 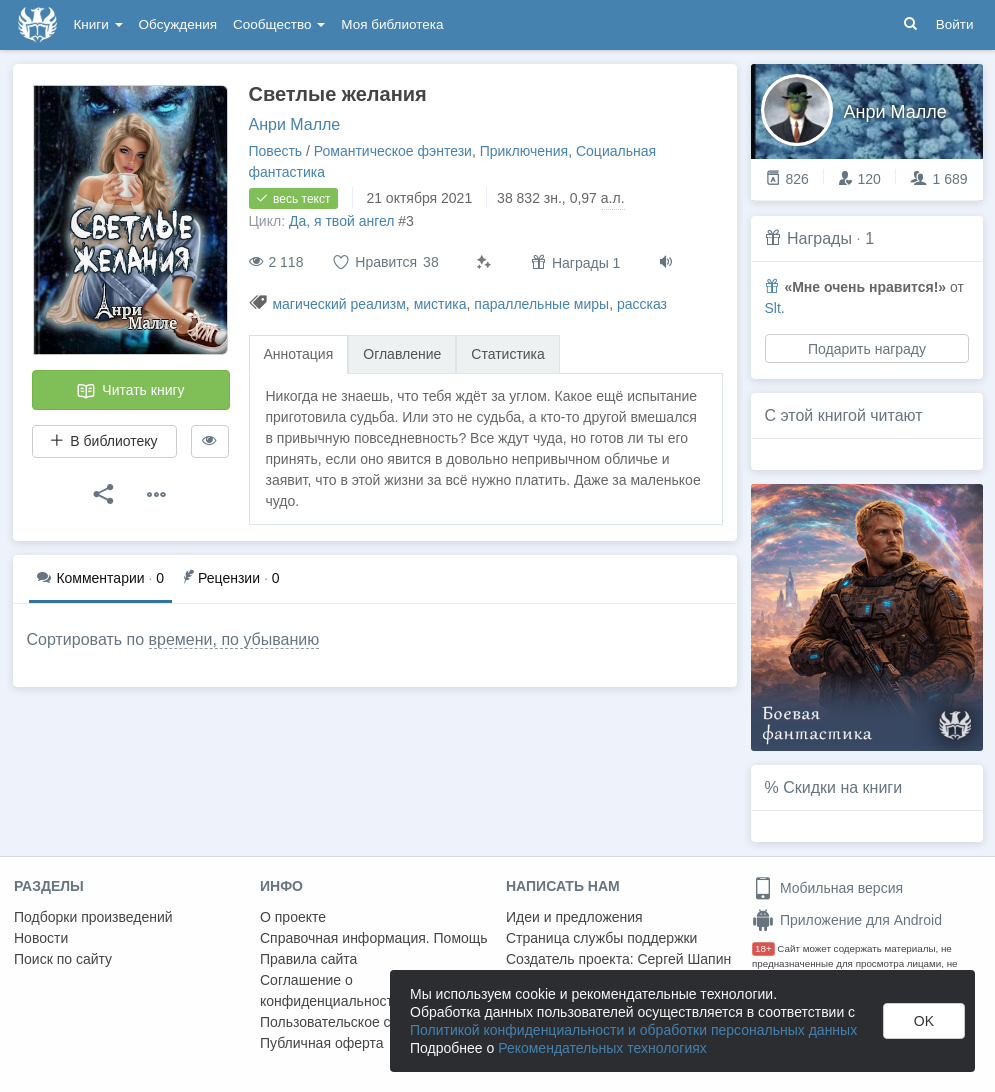 What do you see at coordinates (276, 151) in the screenshot?
I see `Повесть` at bounding box center [276, 151].